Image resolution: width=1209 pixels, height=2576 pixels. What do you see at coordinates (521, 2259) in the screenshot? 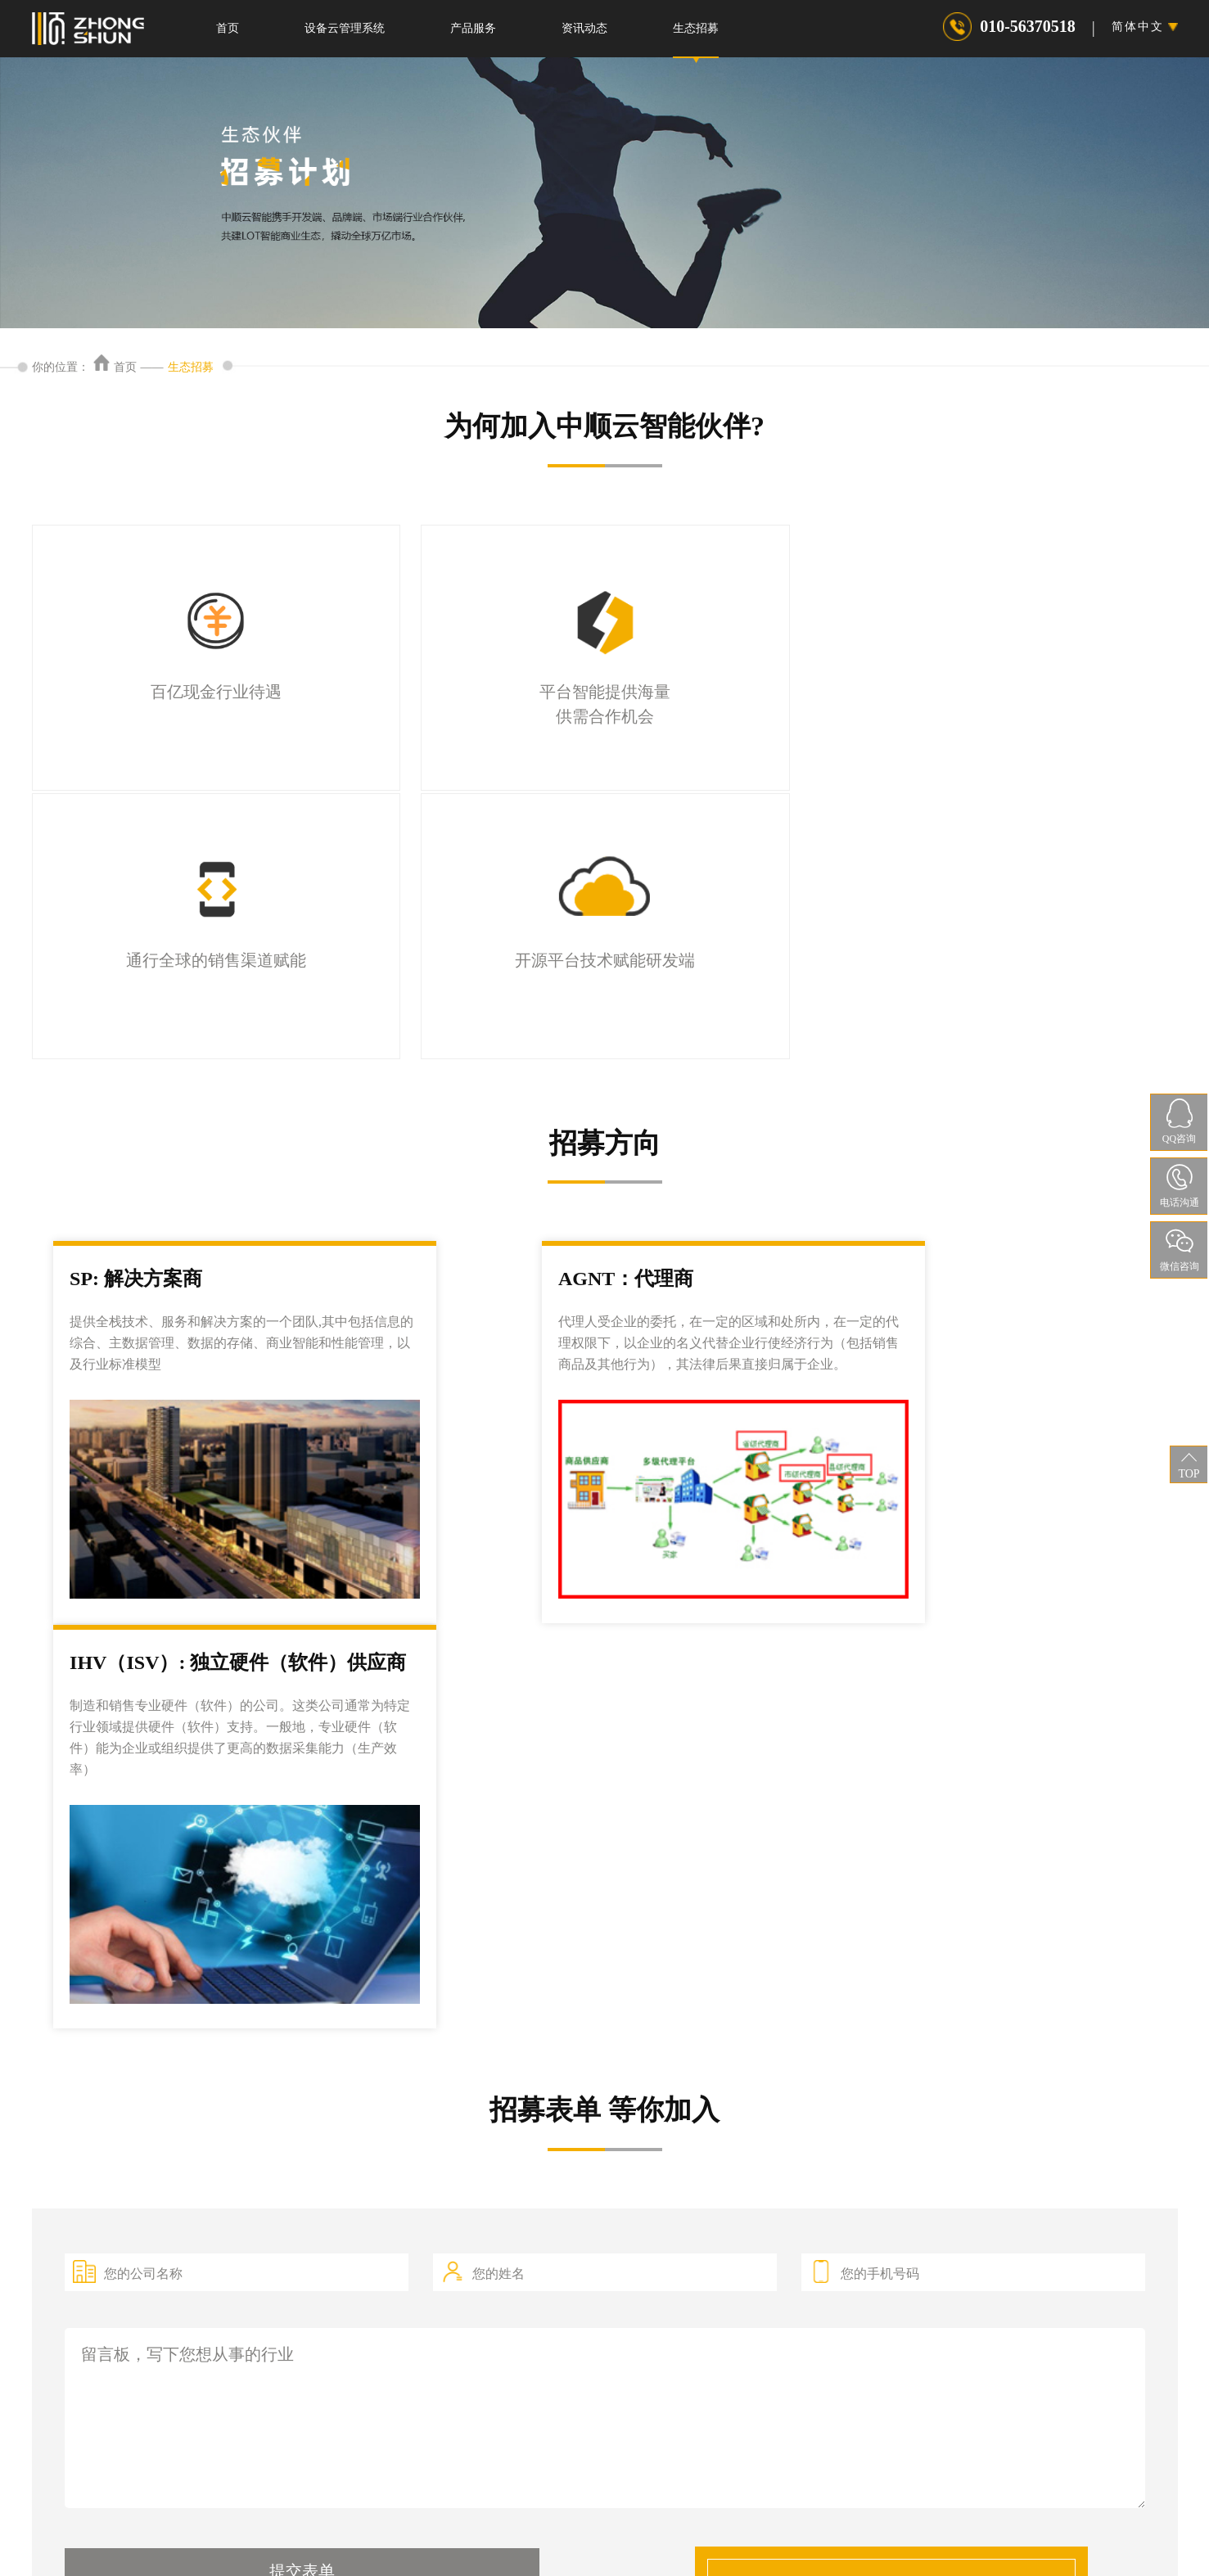
I see `智慧叉车管理平台` at bounding box center [521, 2259].